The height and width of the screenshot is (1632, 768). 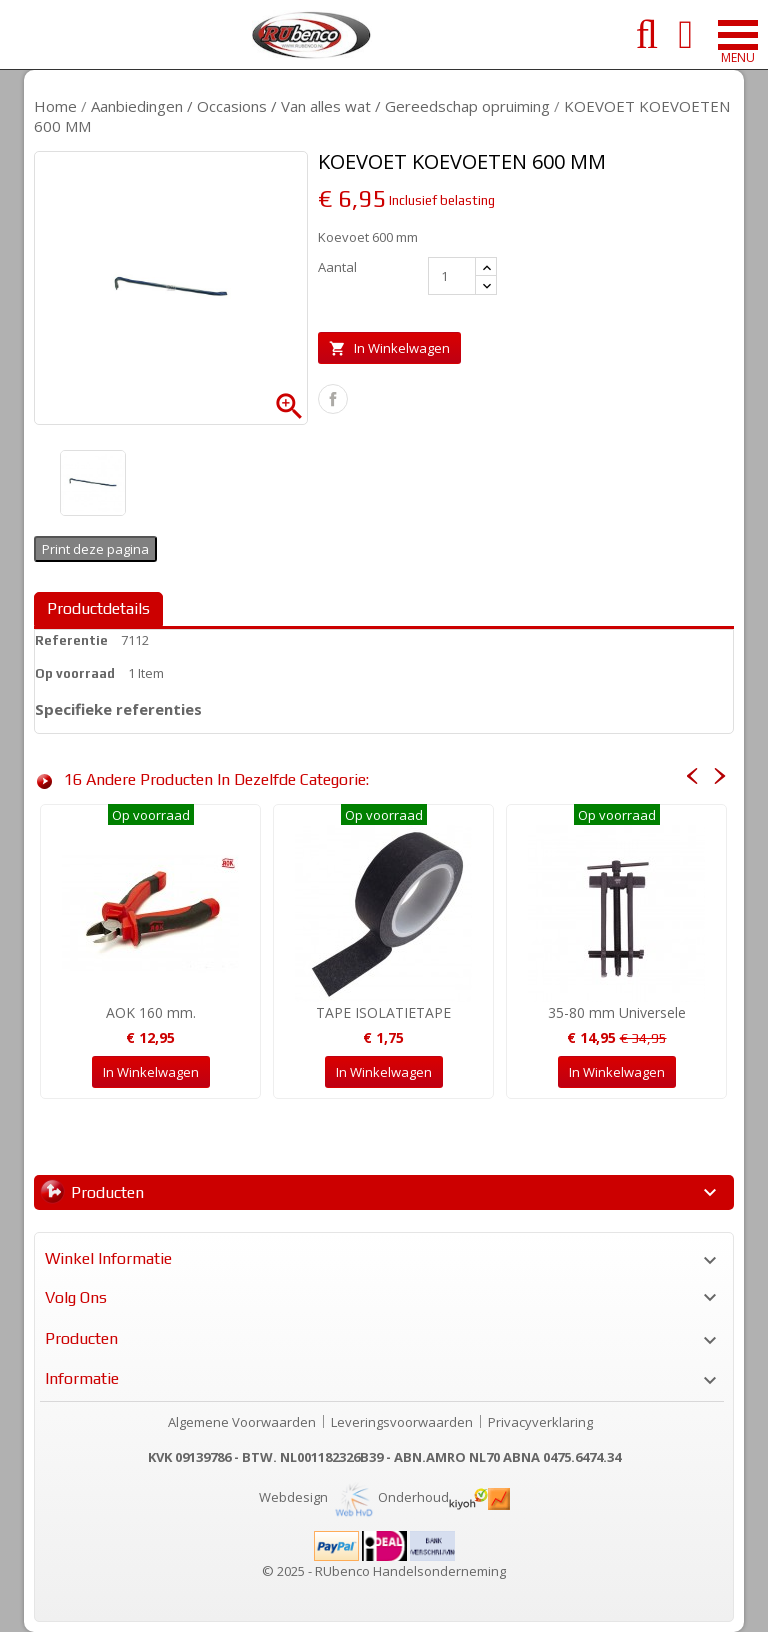 I want to click on AOK 160 mm., so click(x=151, y=1012).